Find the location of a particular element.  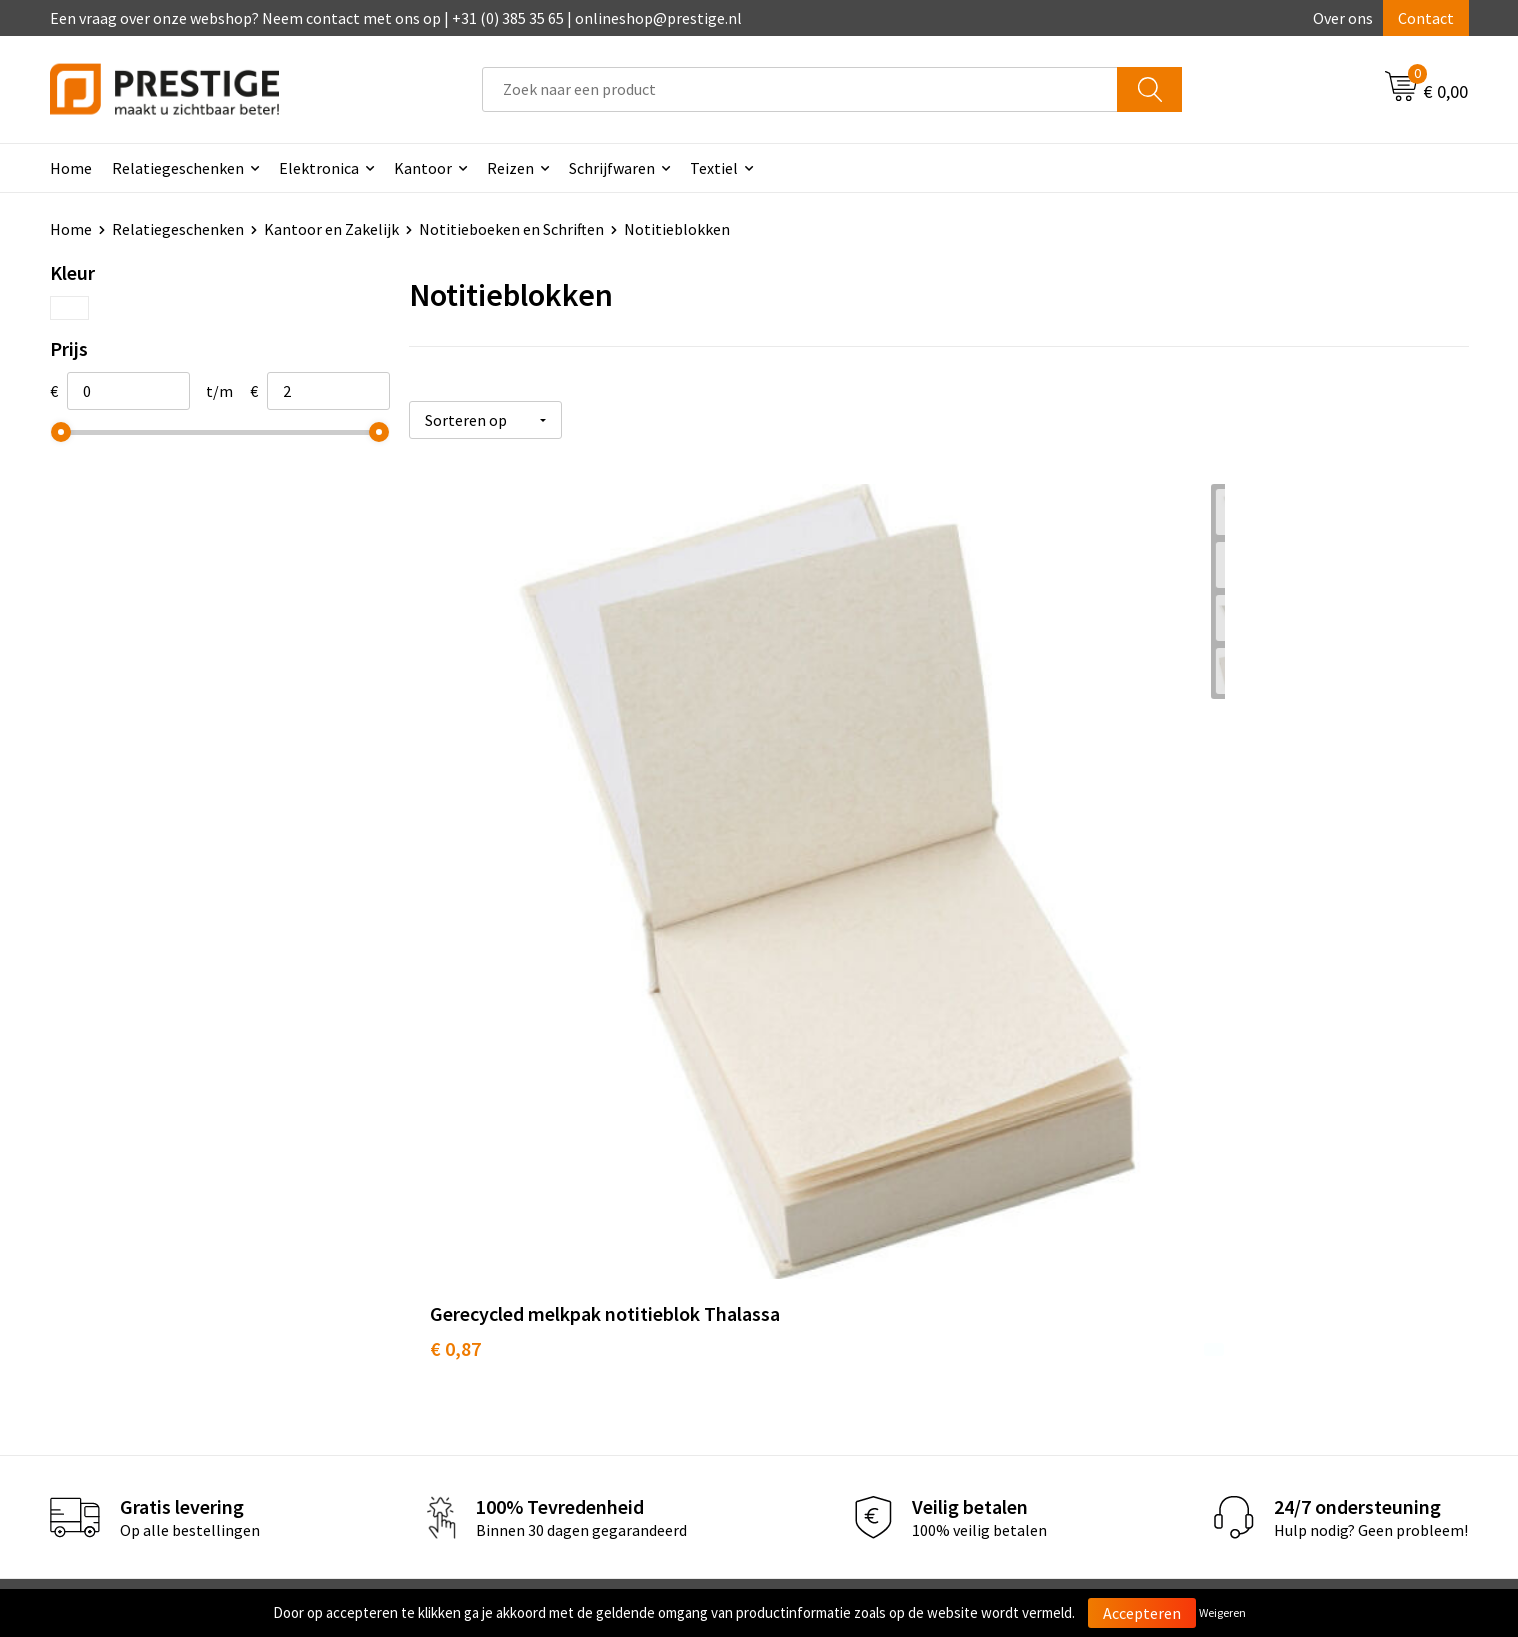

Algemene voorwaarden is located at coordinates (1217, 1220).